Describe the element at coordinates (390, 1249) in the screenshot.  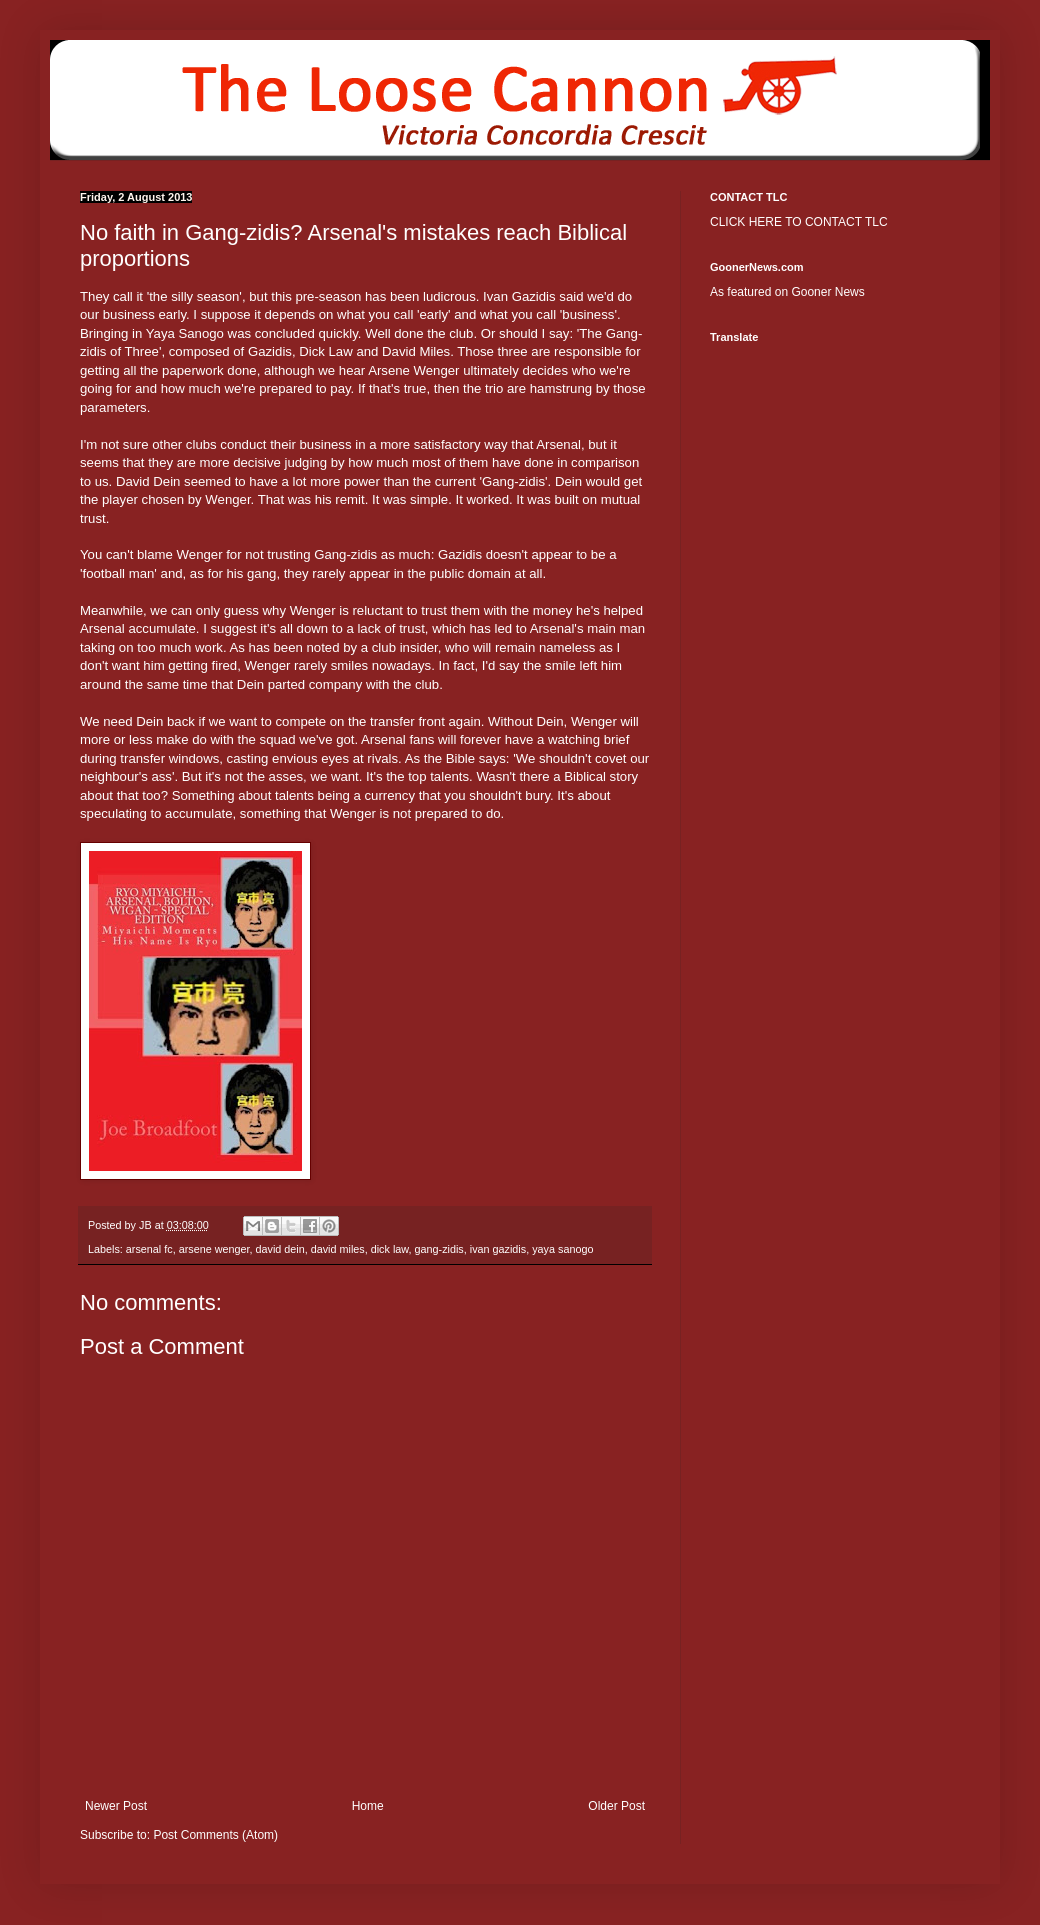
I see `dick law` at that location.